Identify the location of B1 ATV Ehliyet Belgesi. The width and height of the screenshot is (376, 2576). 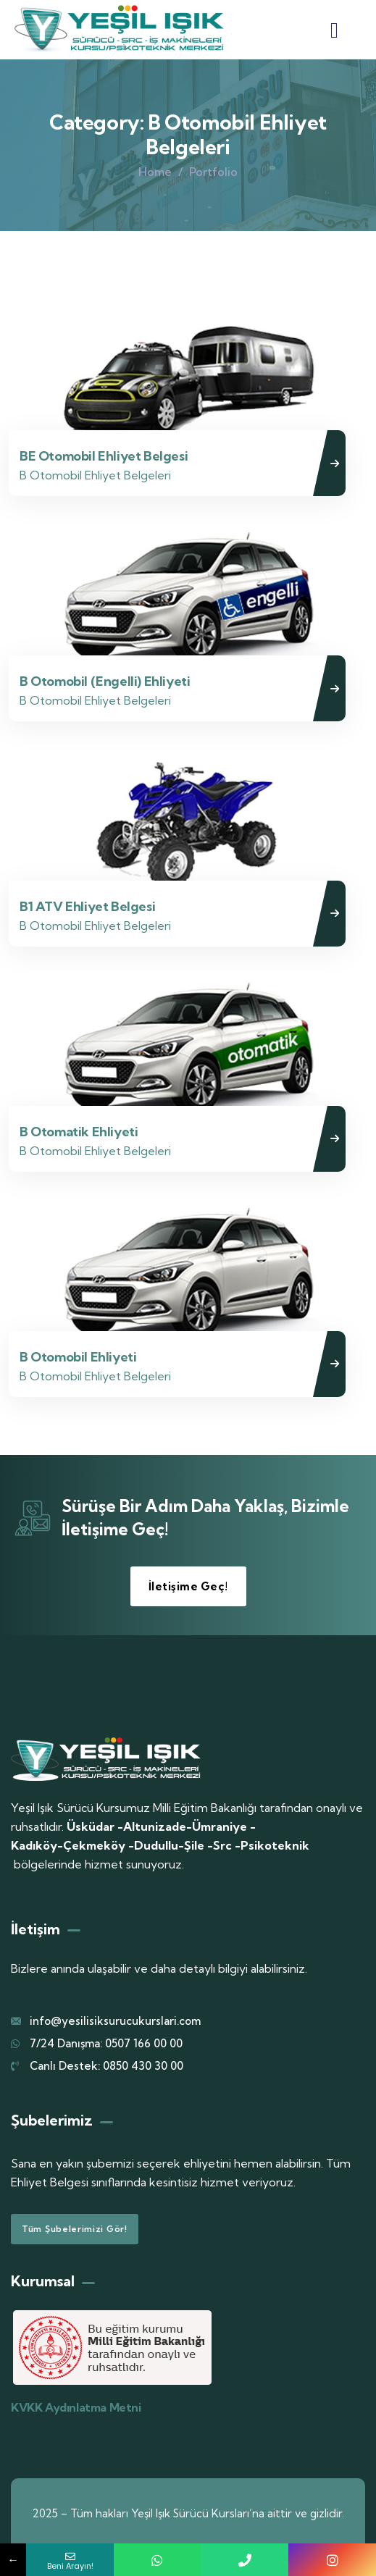
(87, 906).